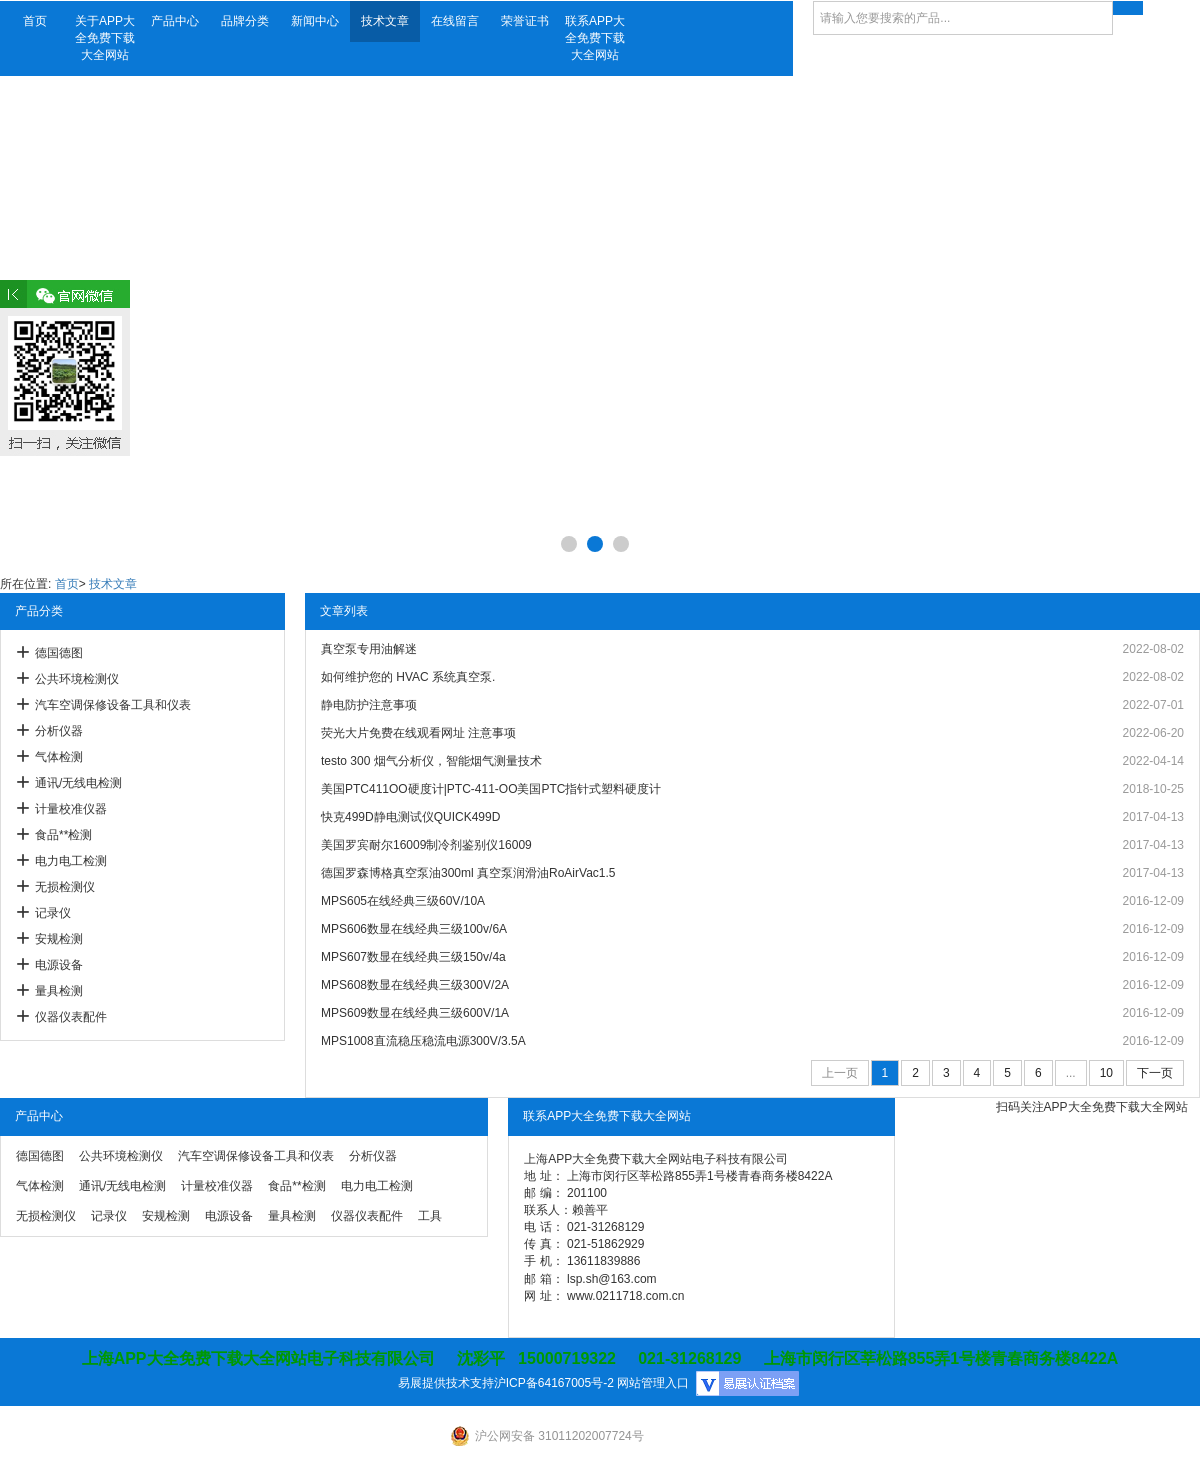 The width and height of the screenshot is (1200, 1466). What do you see at coordinates (71, 861) in the screenshot?
I see `电力电工检测` at bounding box center [71, 861].